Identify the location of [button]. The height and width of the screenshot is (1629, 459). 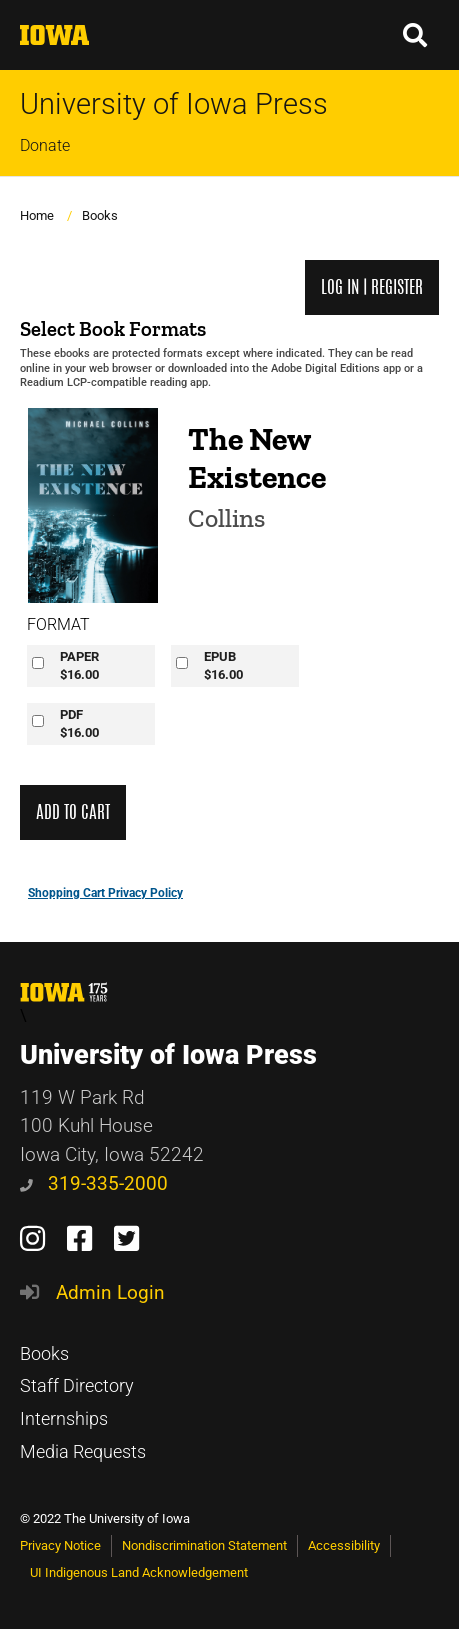
(416, 35).